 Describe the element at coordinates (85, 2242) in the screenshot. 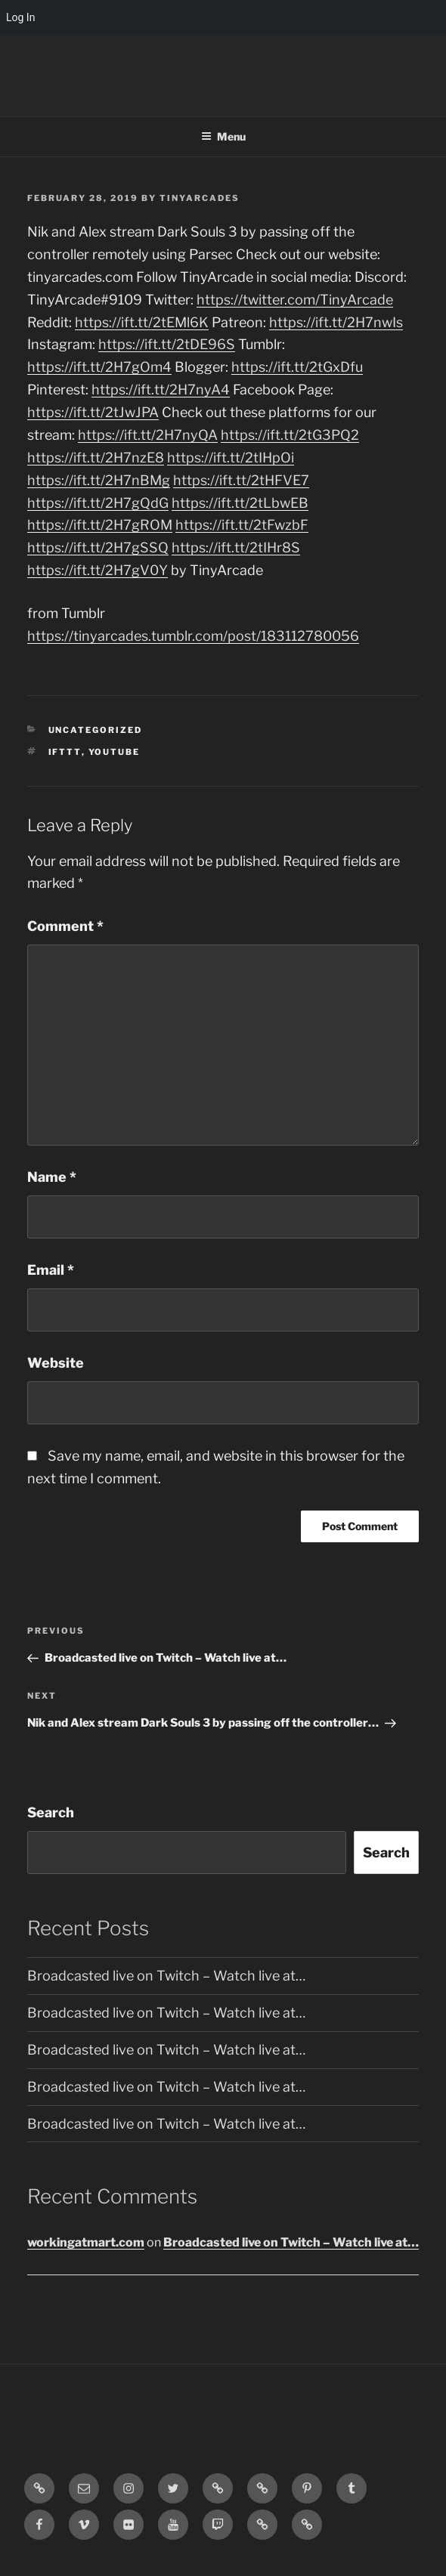

I see `workingatmart.com` at that location.